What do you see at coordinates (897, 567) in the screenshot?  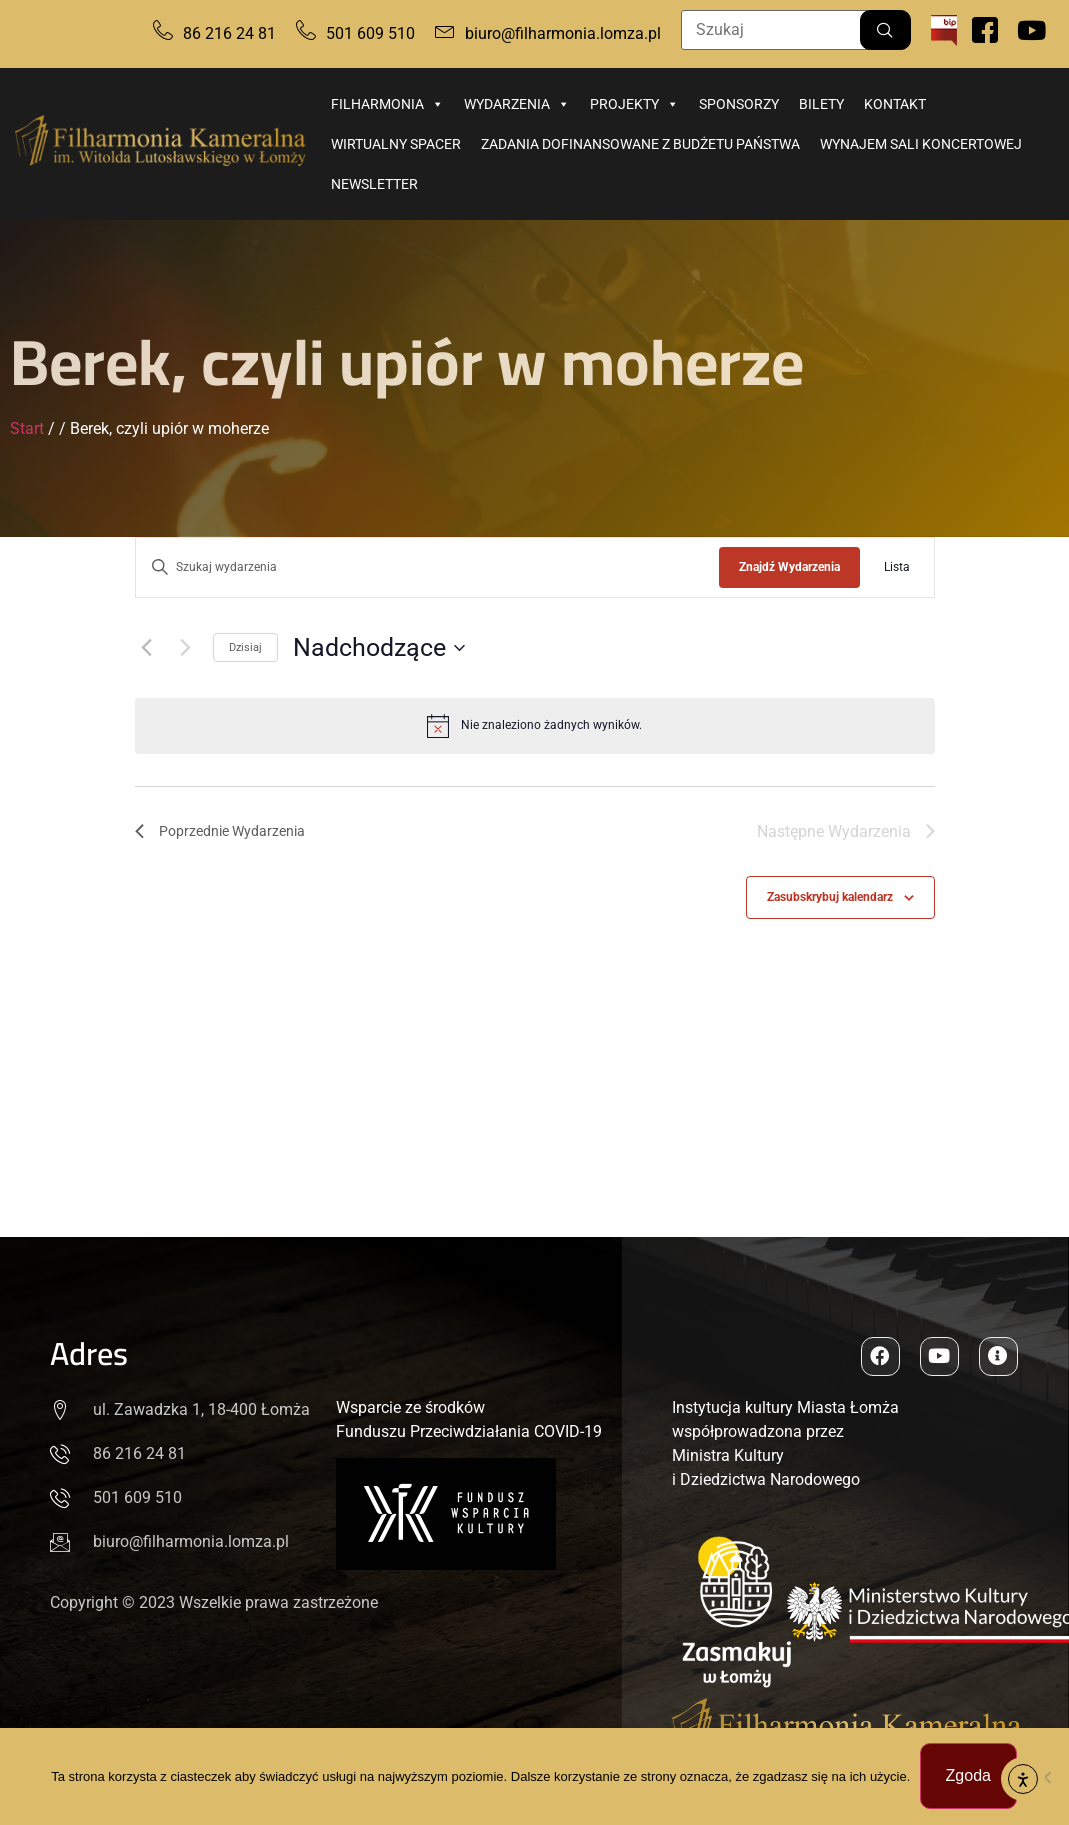 I see `[Wyświetl Wydarzenia w widoku Lista]` at bounding box center [897, 567].